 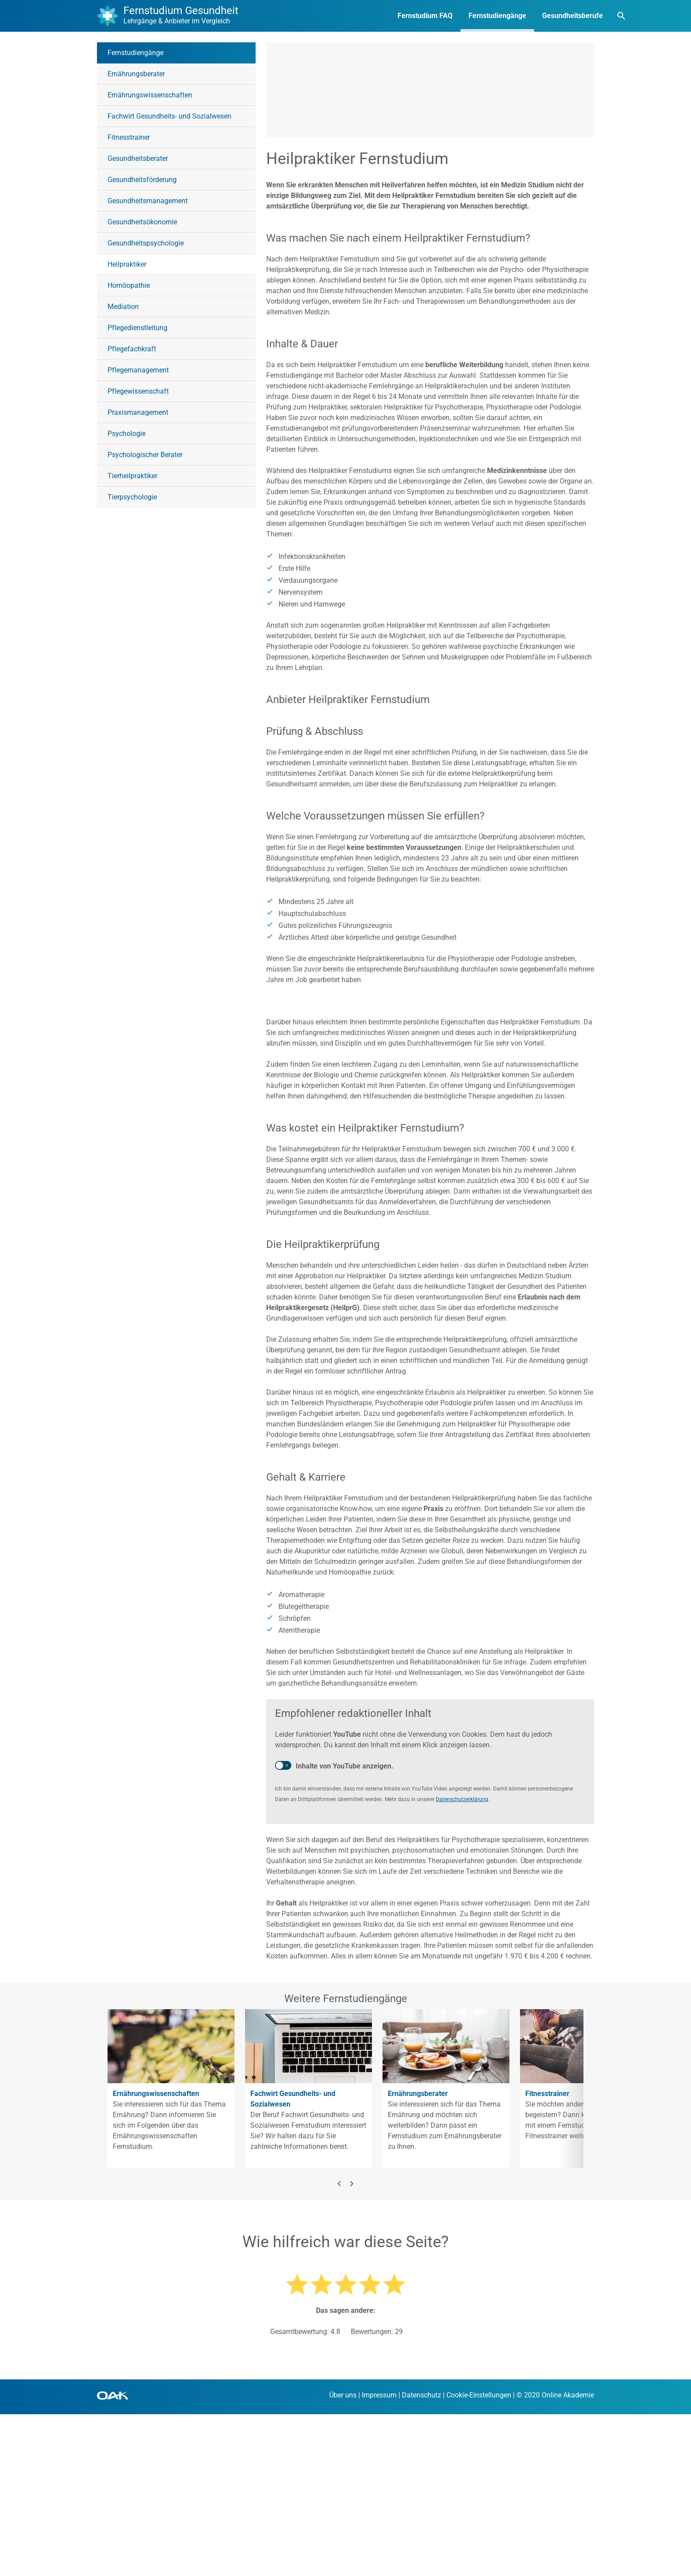 What do you see at coordinates (129, 137) in the screenshot?
I see `Fitnesstrainer` at bounding box center [129, 137].